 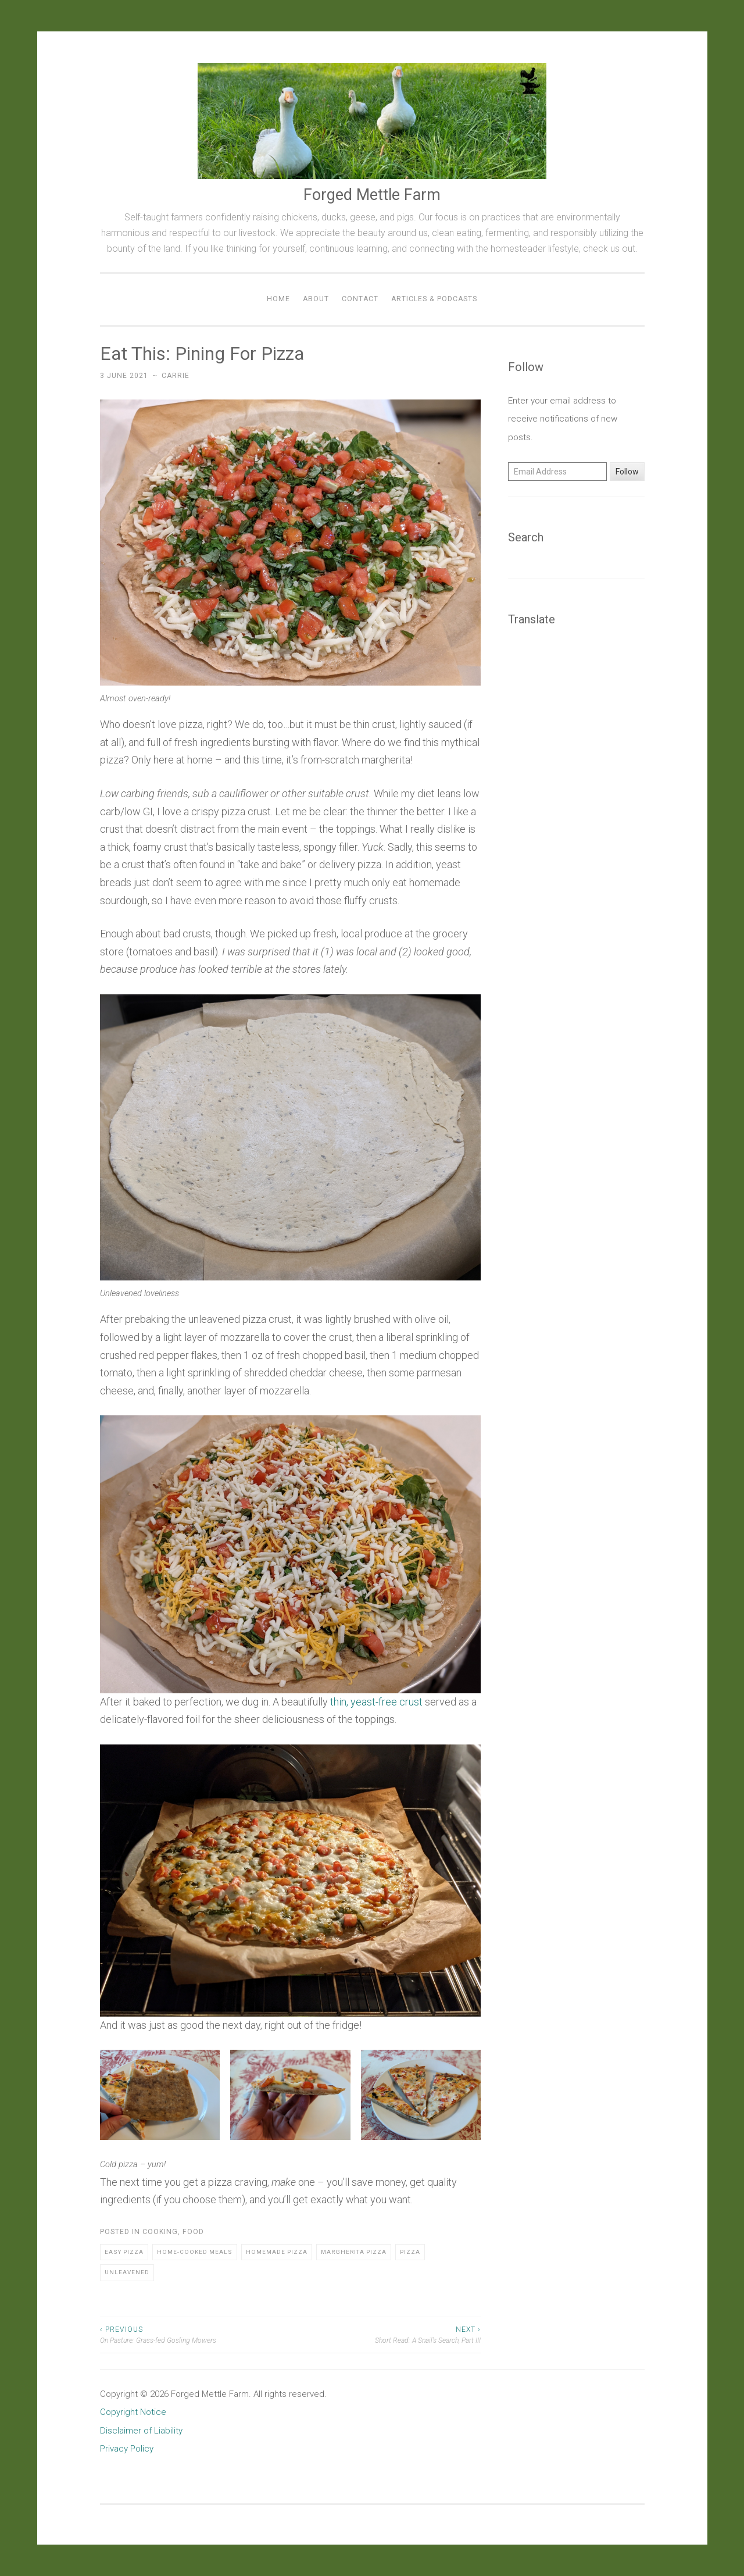 I want to click on Short Read: A Snail’s Search, Part III, so click(x=385, y=2334).